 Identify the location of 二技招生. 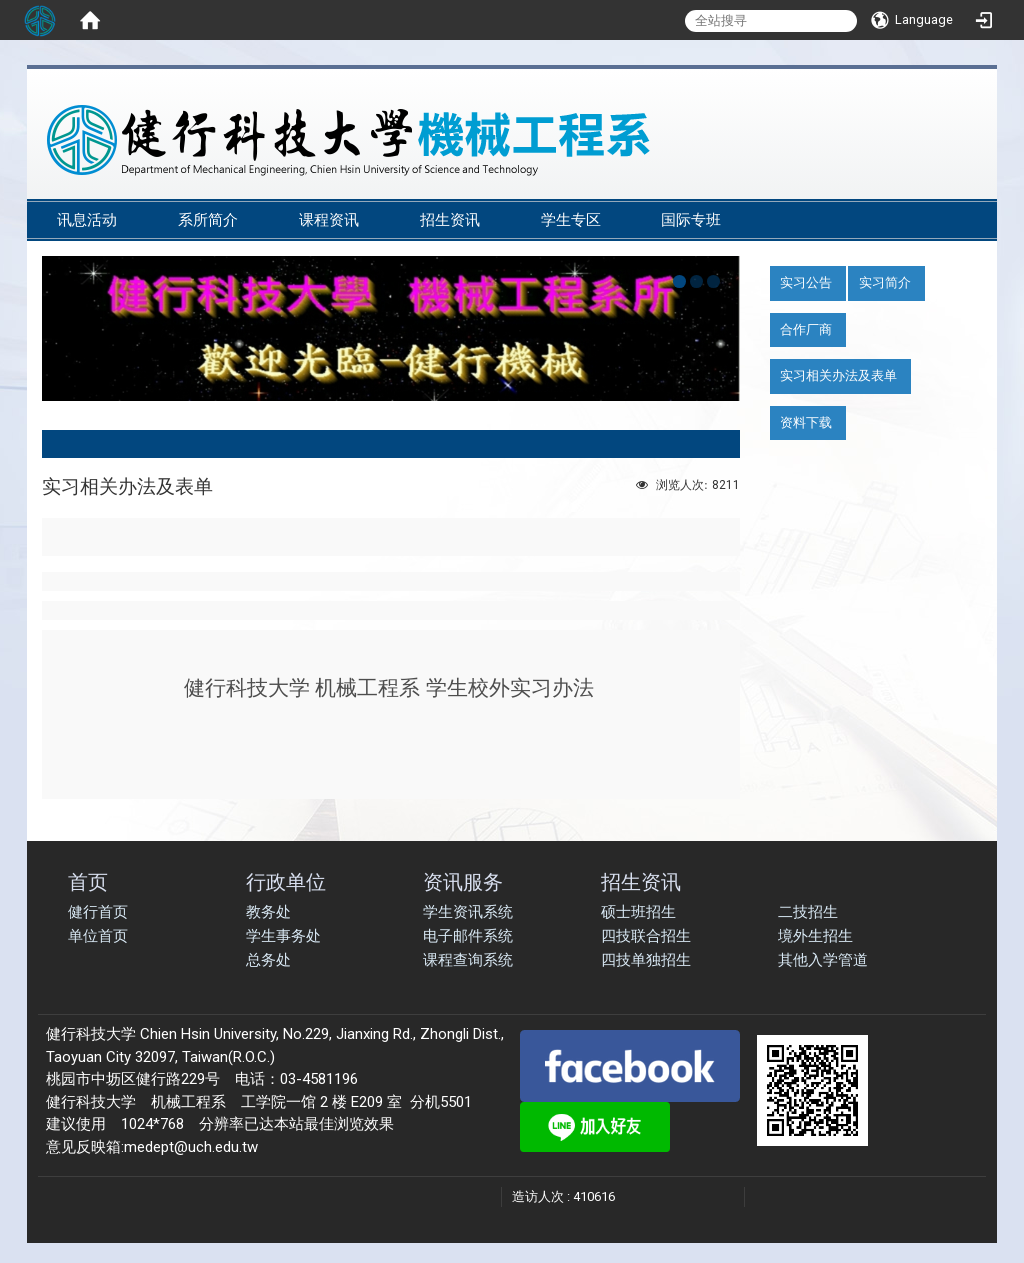
(808, 912).